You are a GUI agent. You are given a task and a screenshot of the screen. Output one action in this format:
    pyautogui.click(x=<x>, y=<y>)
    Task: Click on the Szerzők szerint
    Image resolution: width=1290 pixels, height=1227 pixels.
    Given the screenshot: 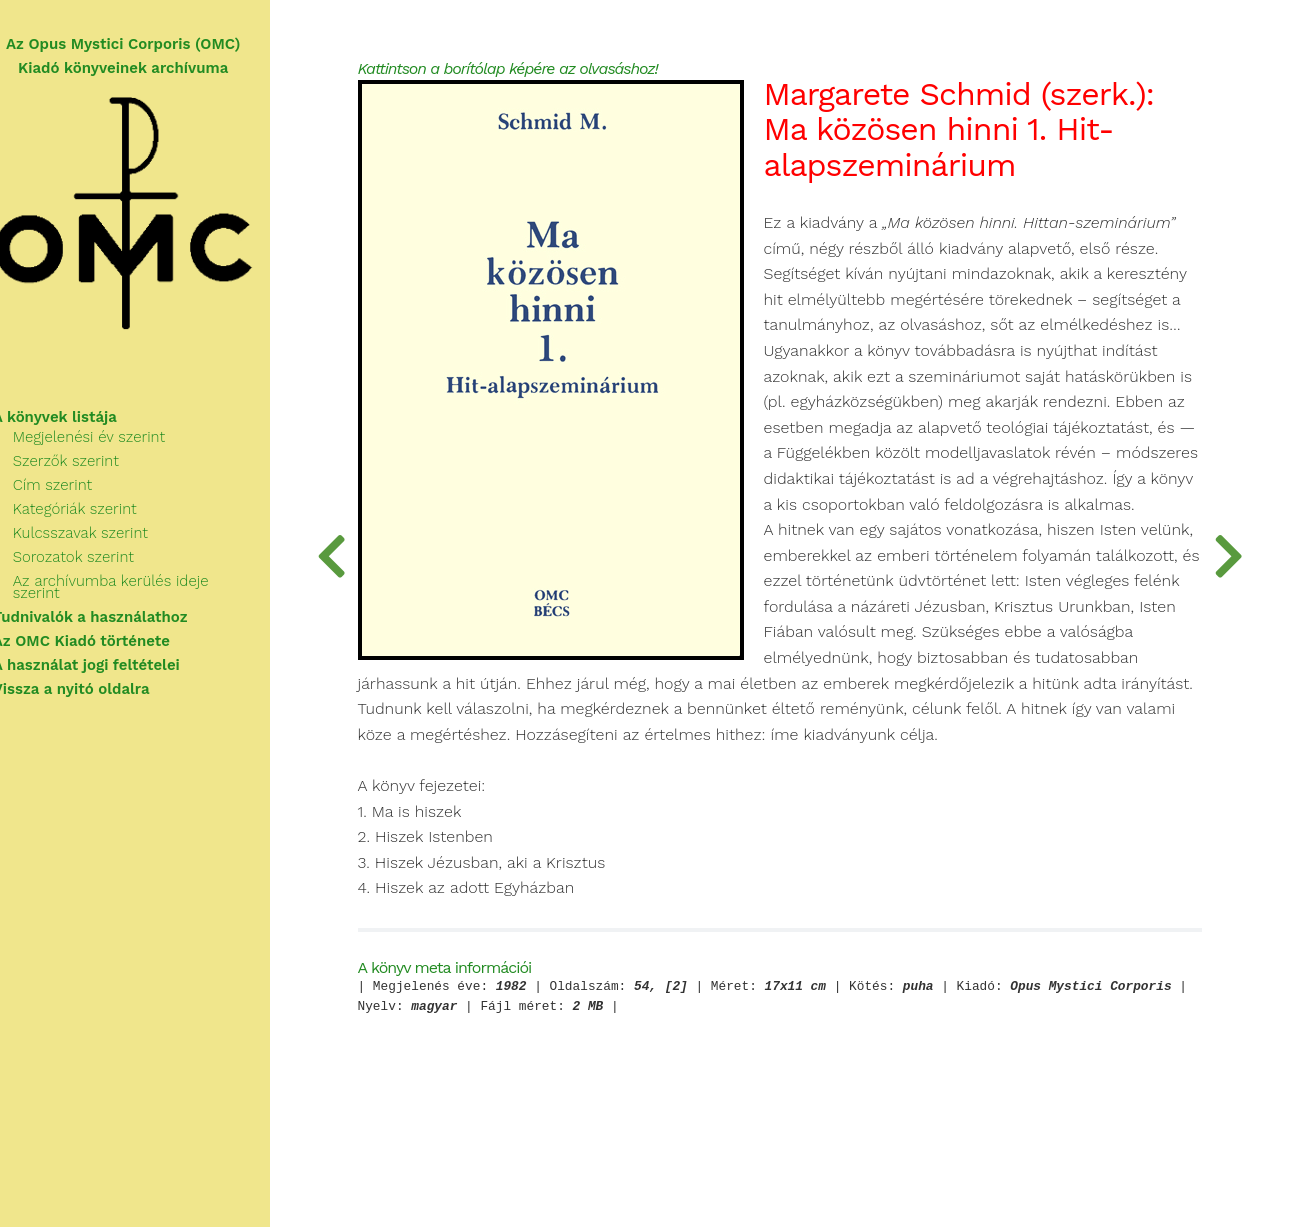 What is the action you would take?
    pyautogui.click(x=89, y=467)
    